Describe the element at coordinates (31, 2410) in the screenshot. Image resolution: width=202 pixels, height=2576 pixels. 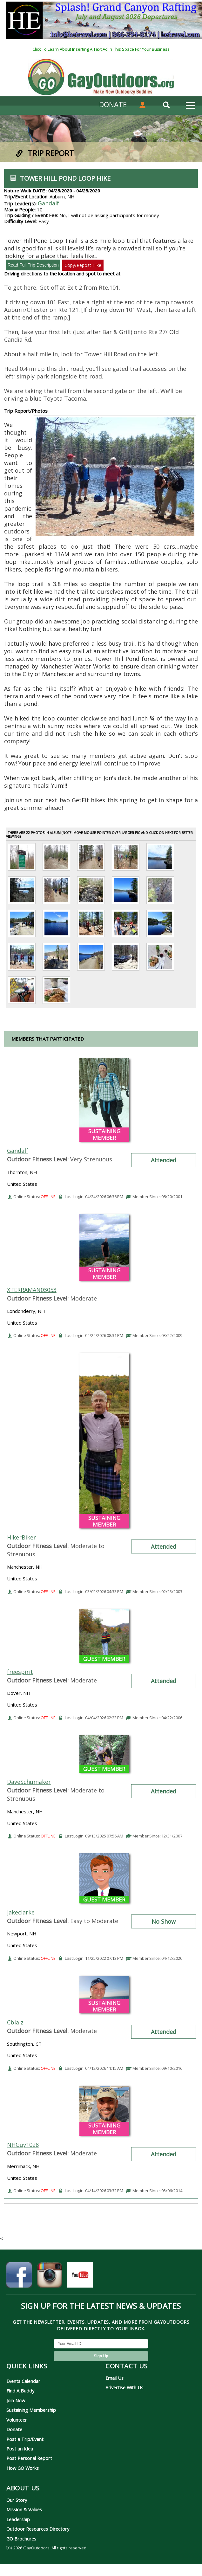
I see `Sustaining Membership` at that location.